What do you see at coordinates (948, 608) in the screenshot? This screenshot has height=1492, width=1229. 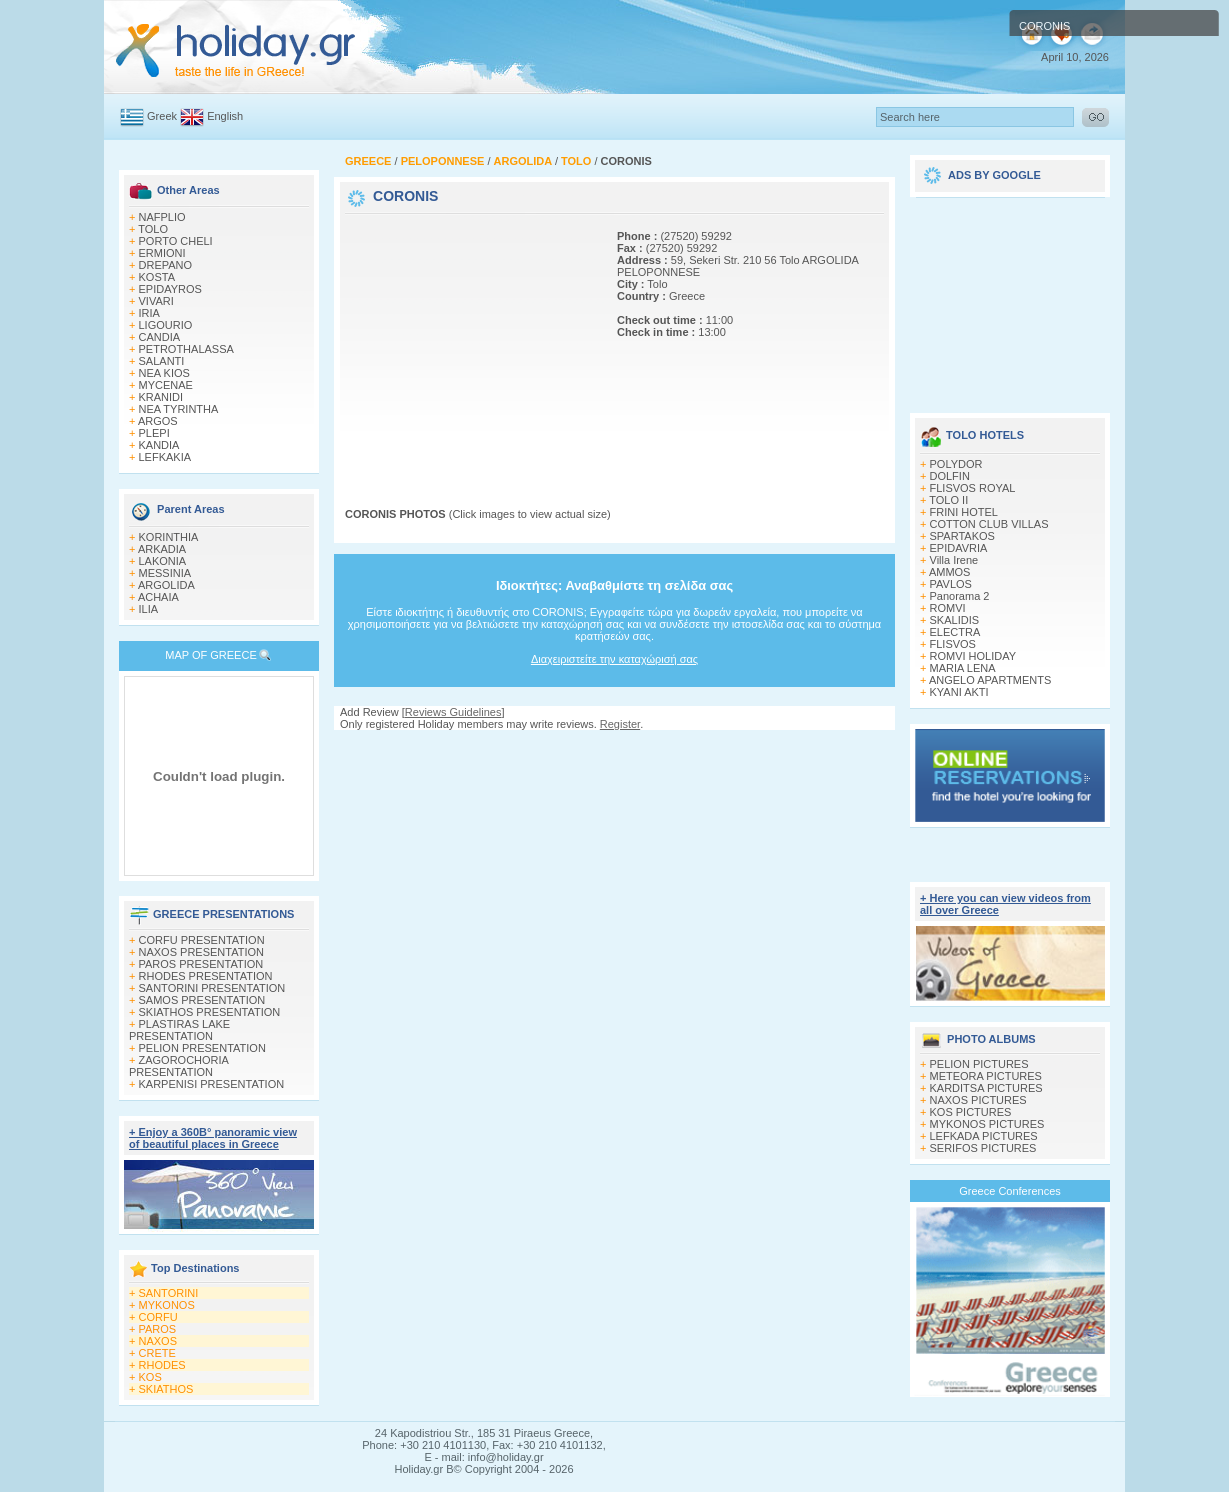 I see `ROMVI` at bounding box center [948, 608].